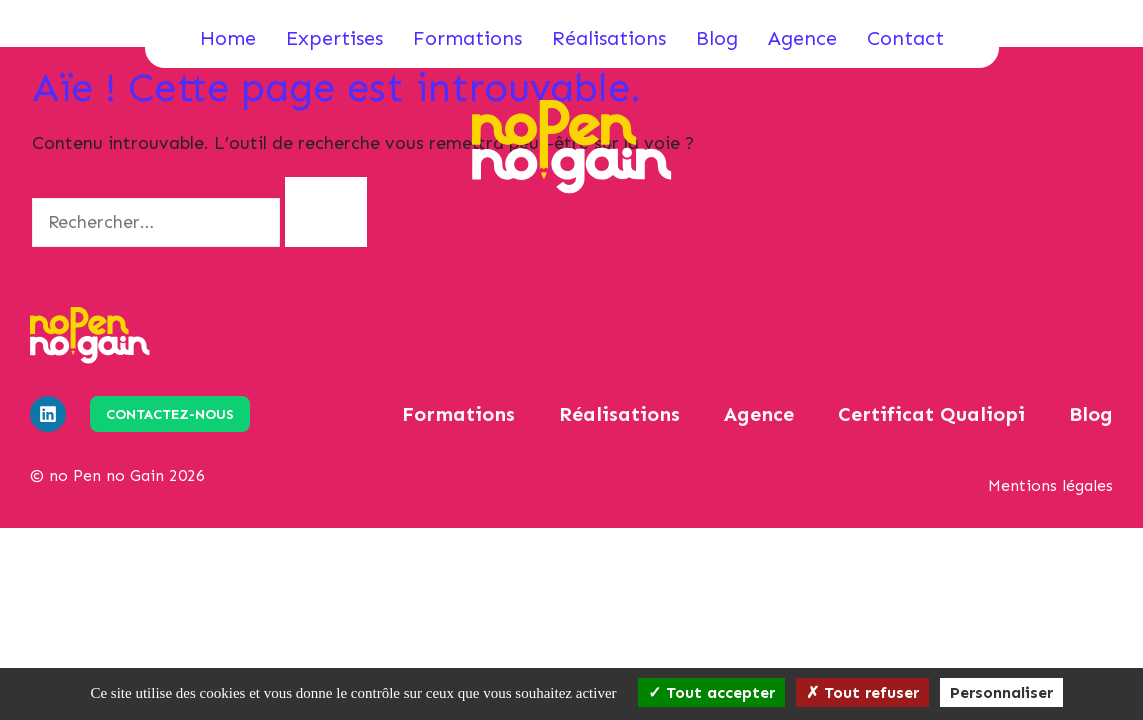  I want to click on Contact, so click(905, 38).